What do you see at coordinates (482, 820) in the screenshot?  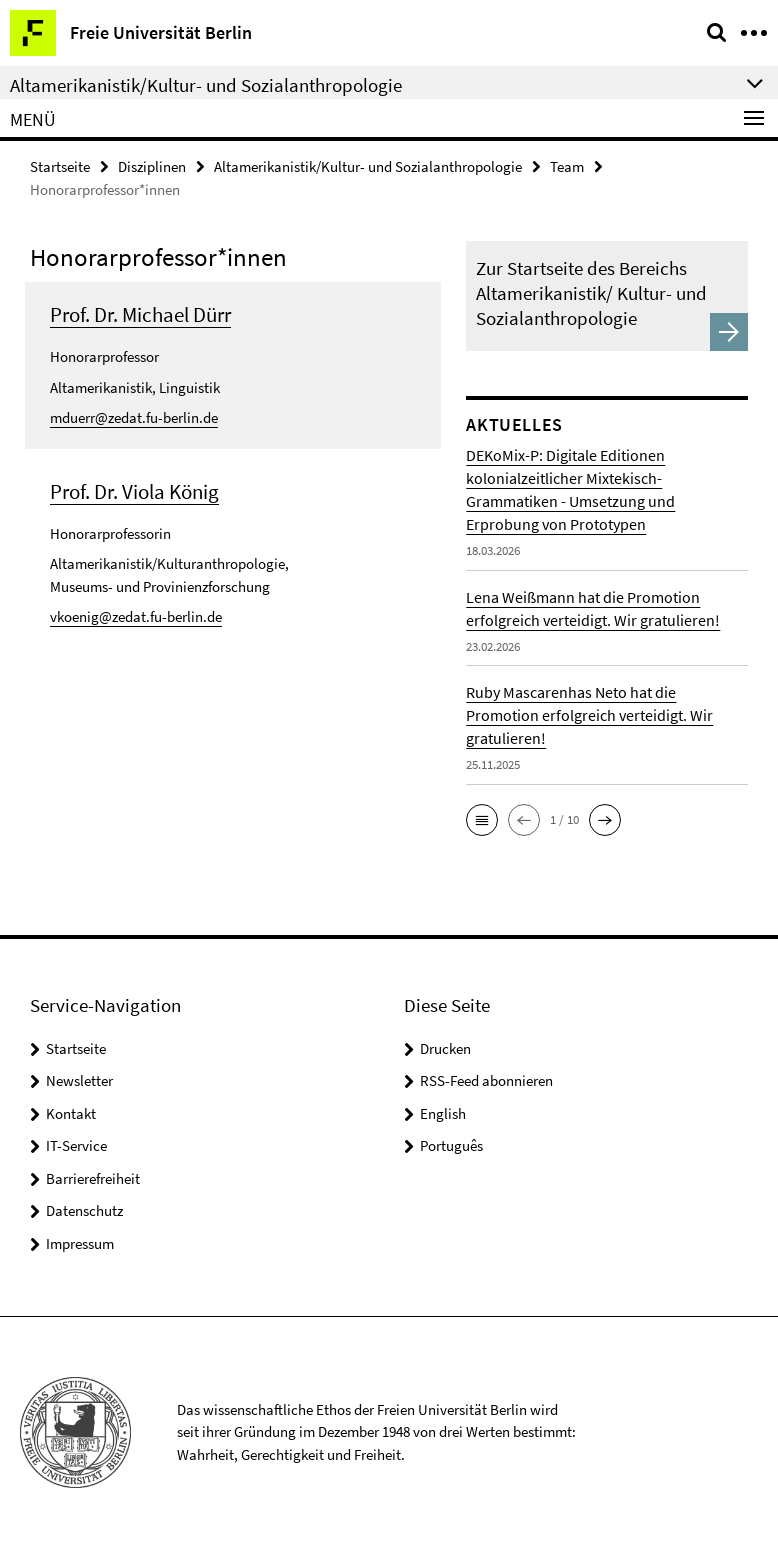 I see `[button]` at bounding box center [482, 820].